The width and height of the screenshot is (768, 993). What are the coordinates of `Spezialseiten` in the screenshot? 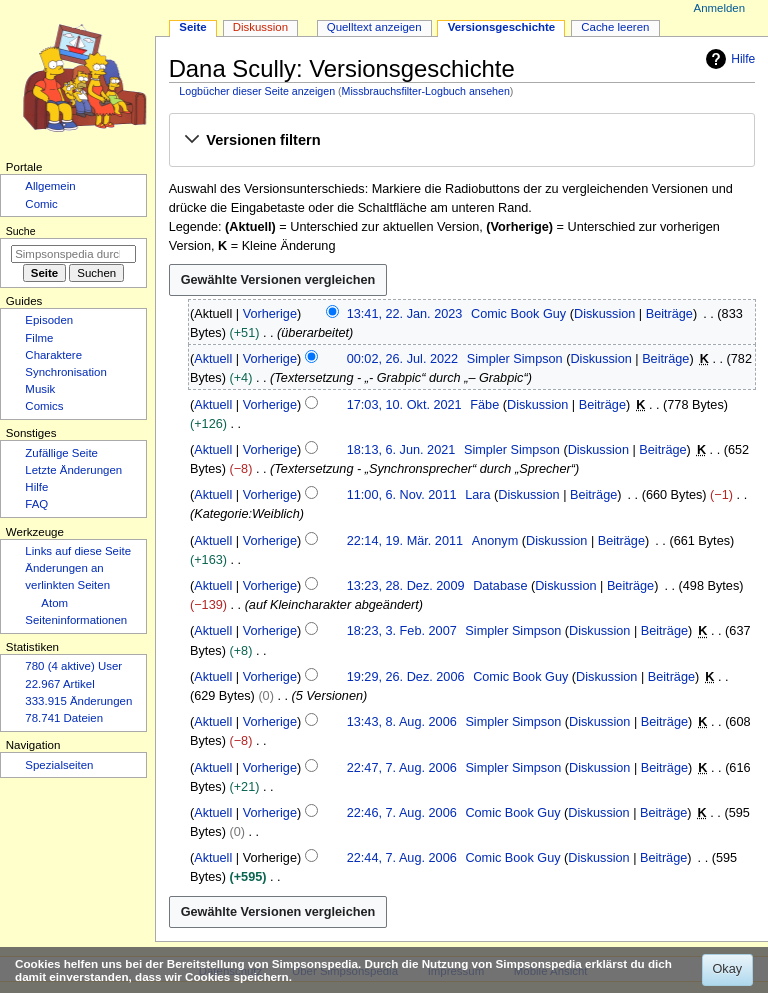 It's located at (59, 765).